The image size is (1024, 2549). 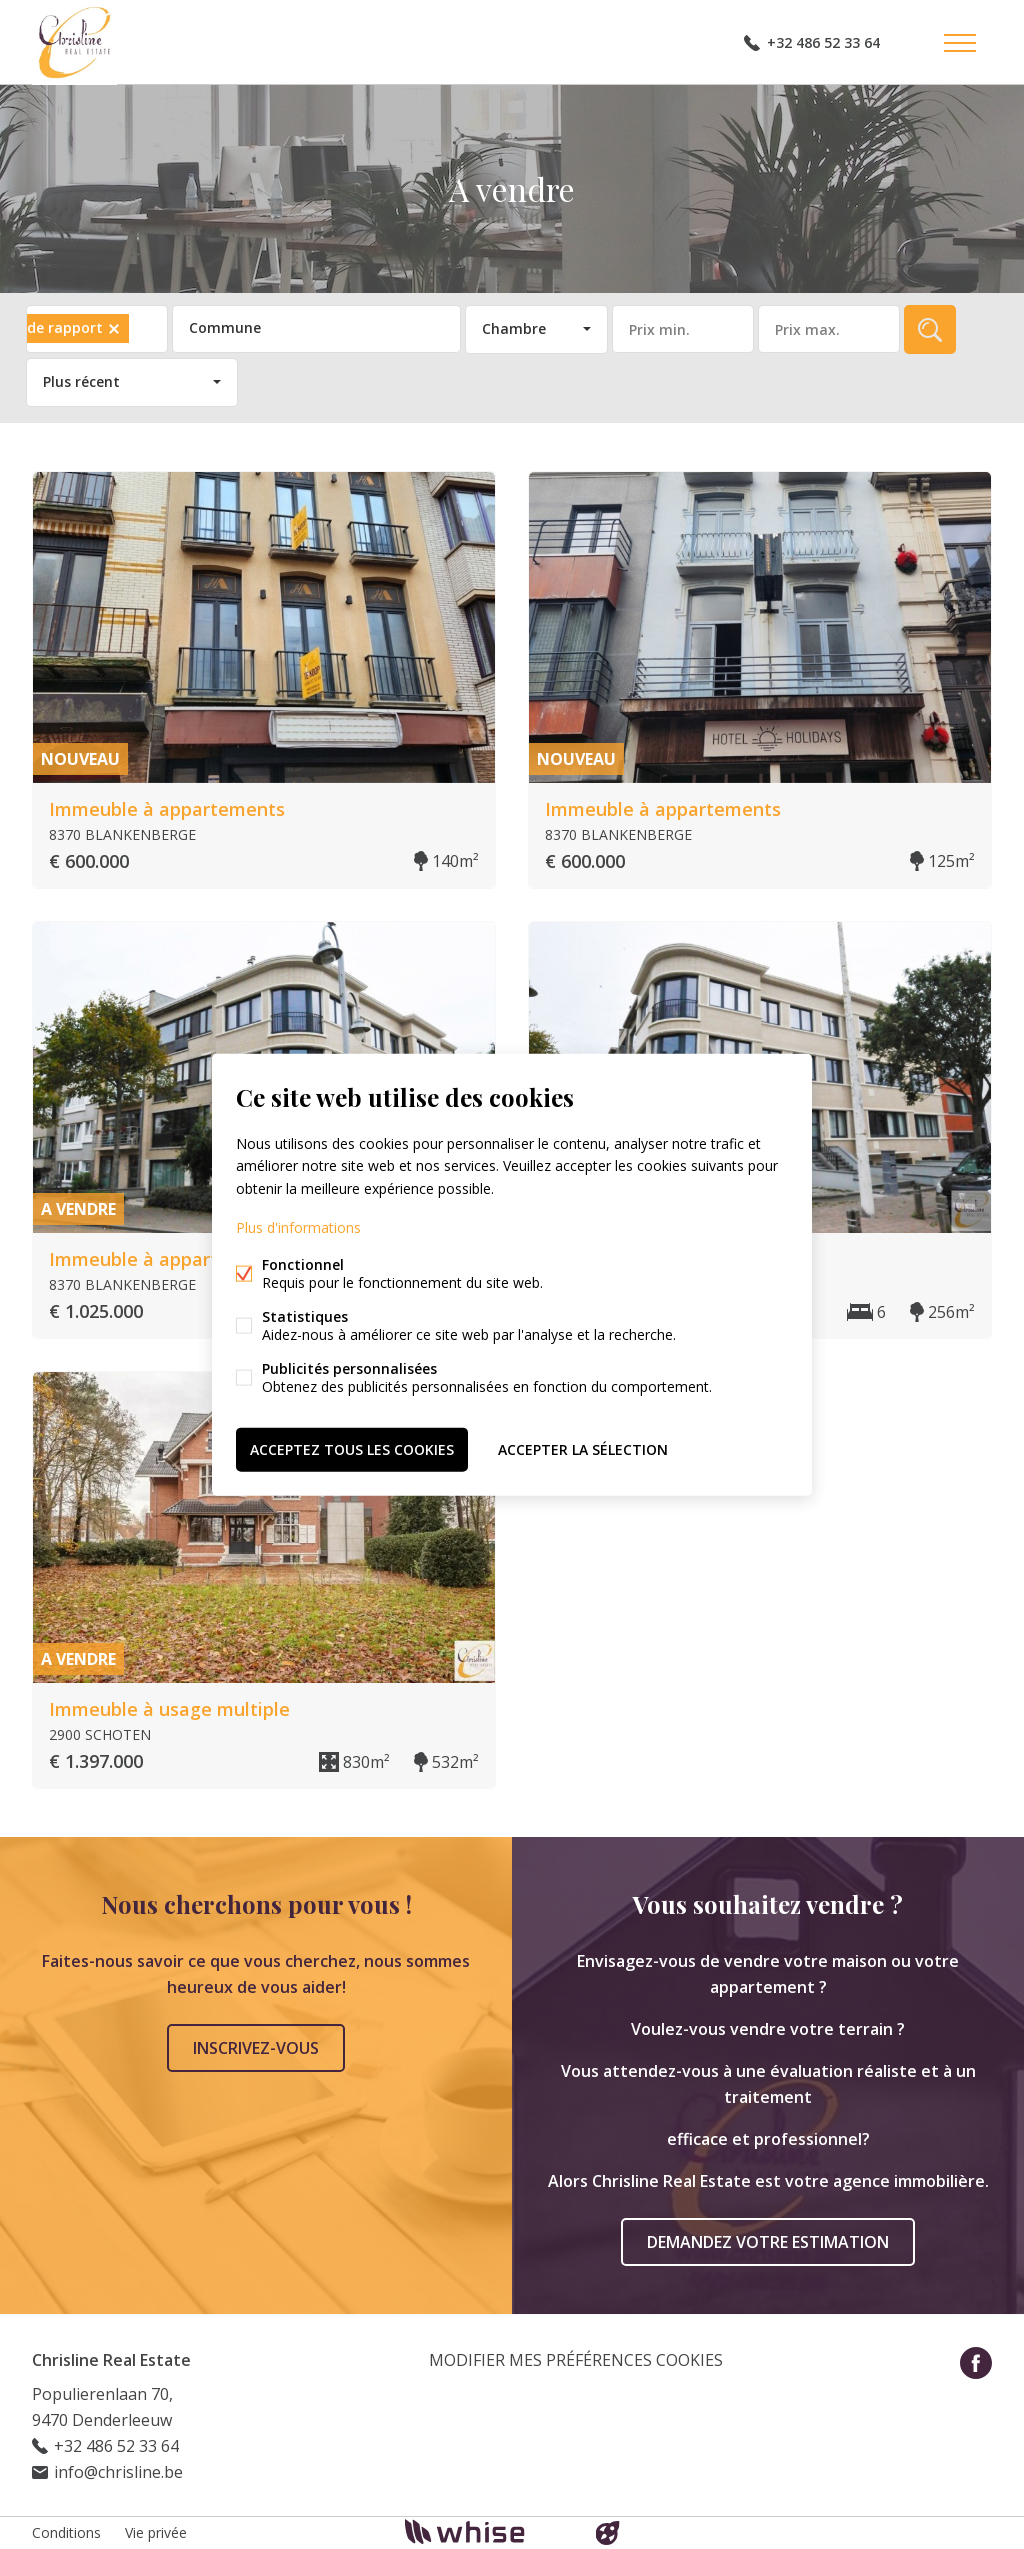 What do you see at coordinates (81, 381) in the screenshot?
I see `Plus récent` at bounding box center [81, 381].